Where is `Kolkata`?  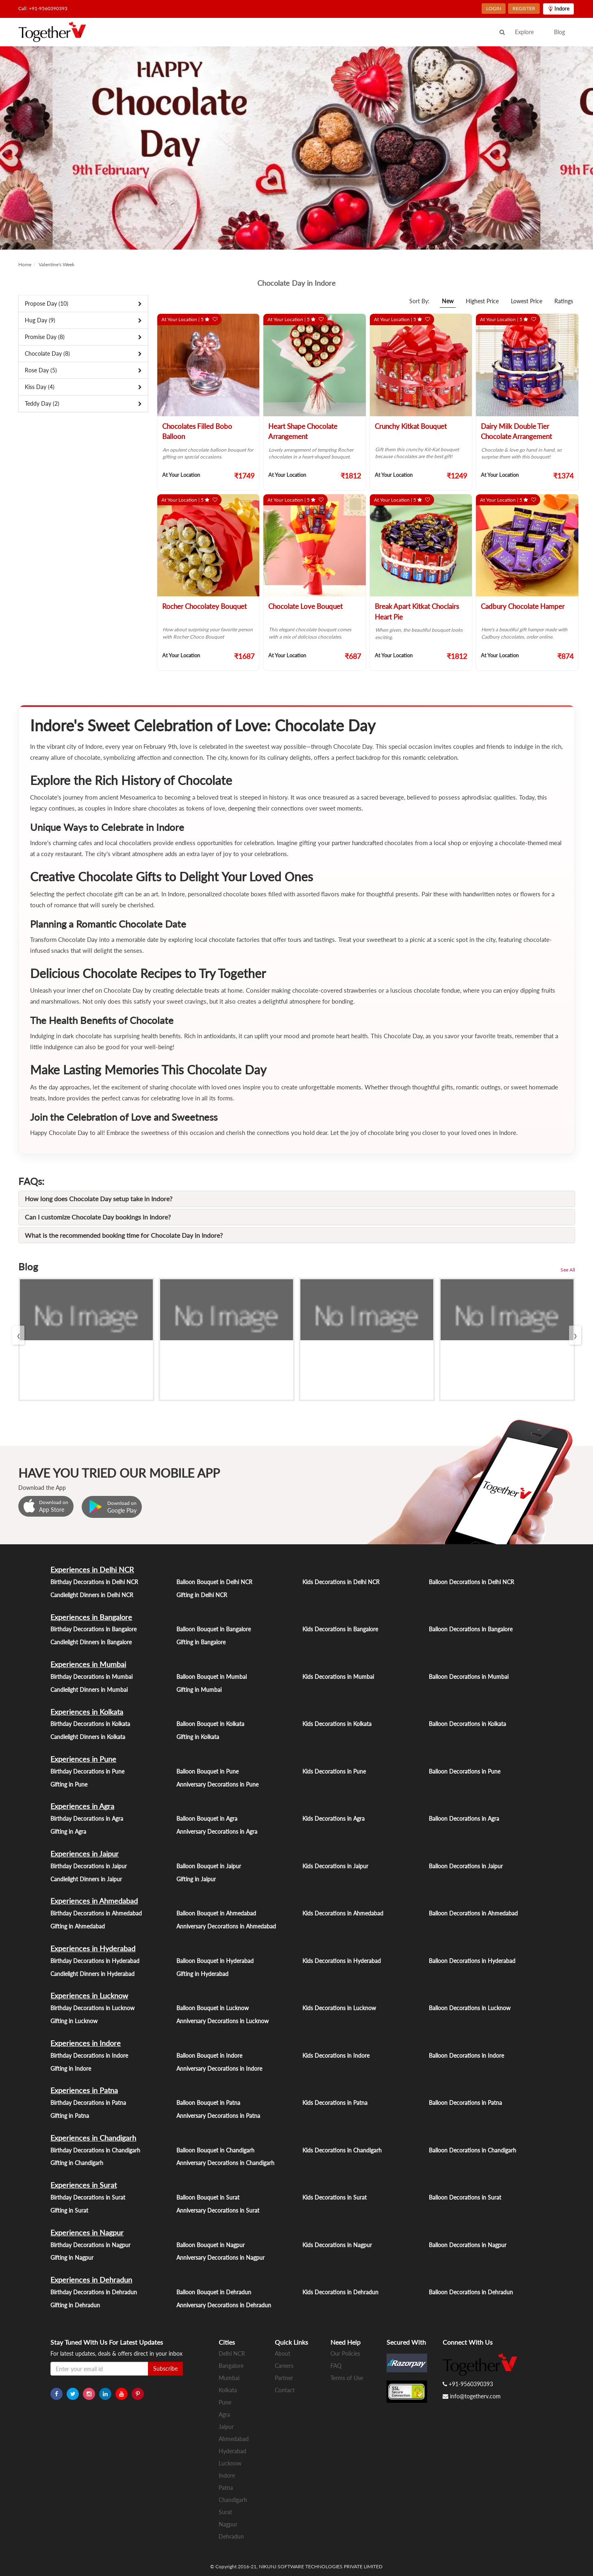 Kolkata is located at coordinates (228, 2390).